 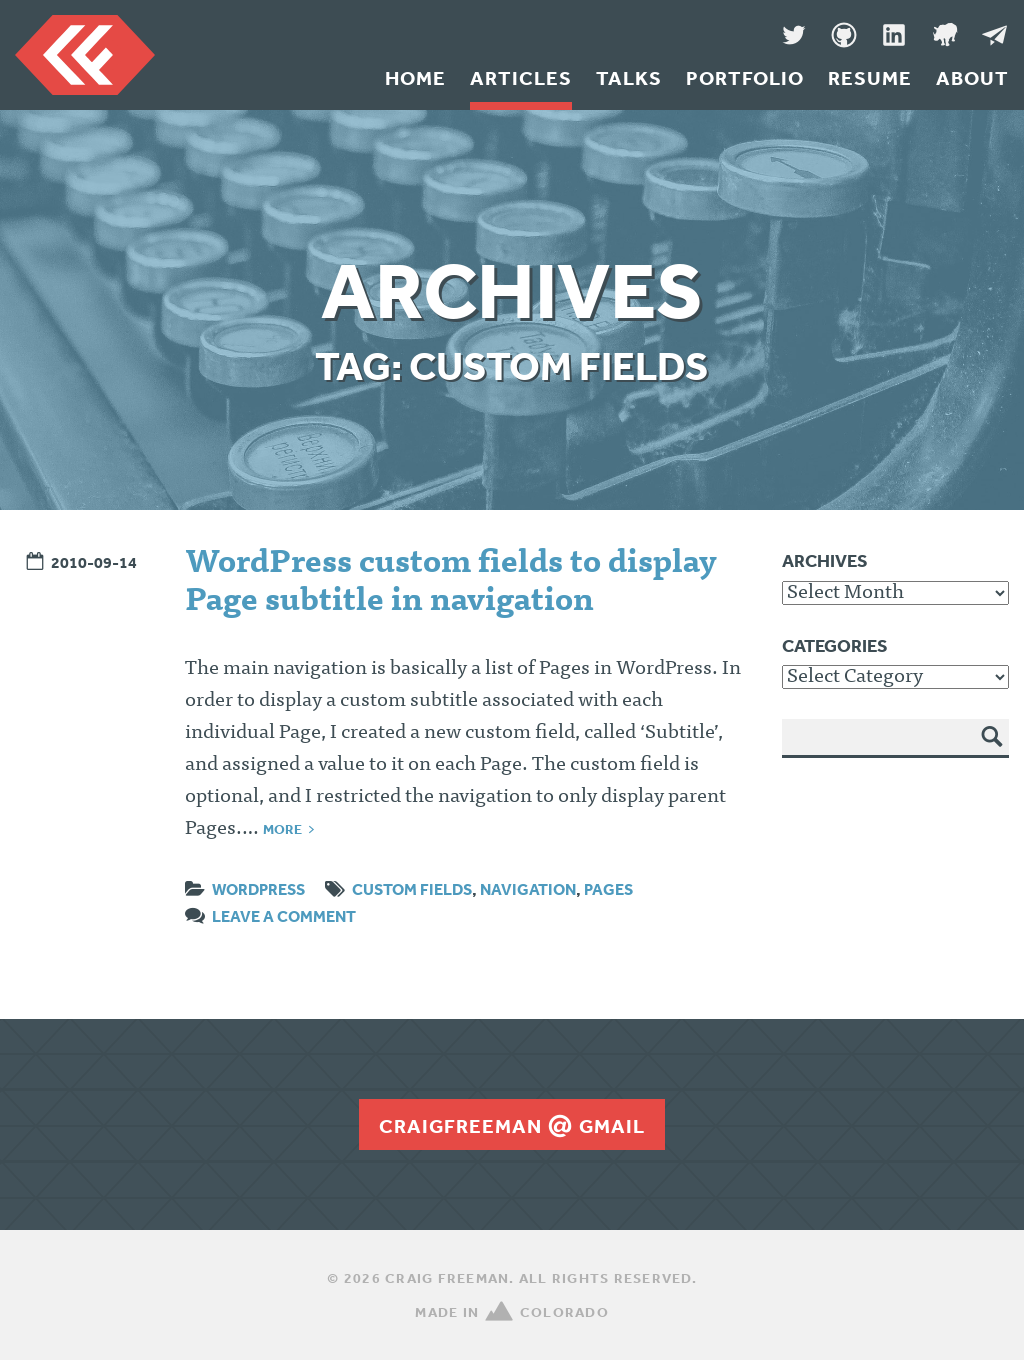 I want to click on GitHub, so click(x=844, y=35).